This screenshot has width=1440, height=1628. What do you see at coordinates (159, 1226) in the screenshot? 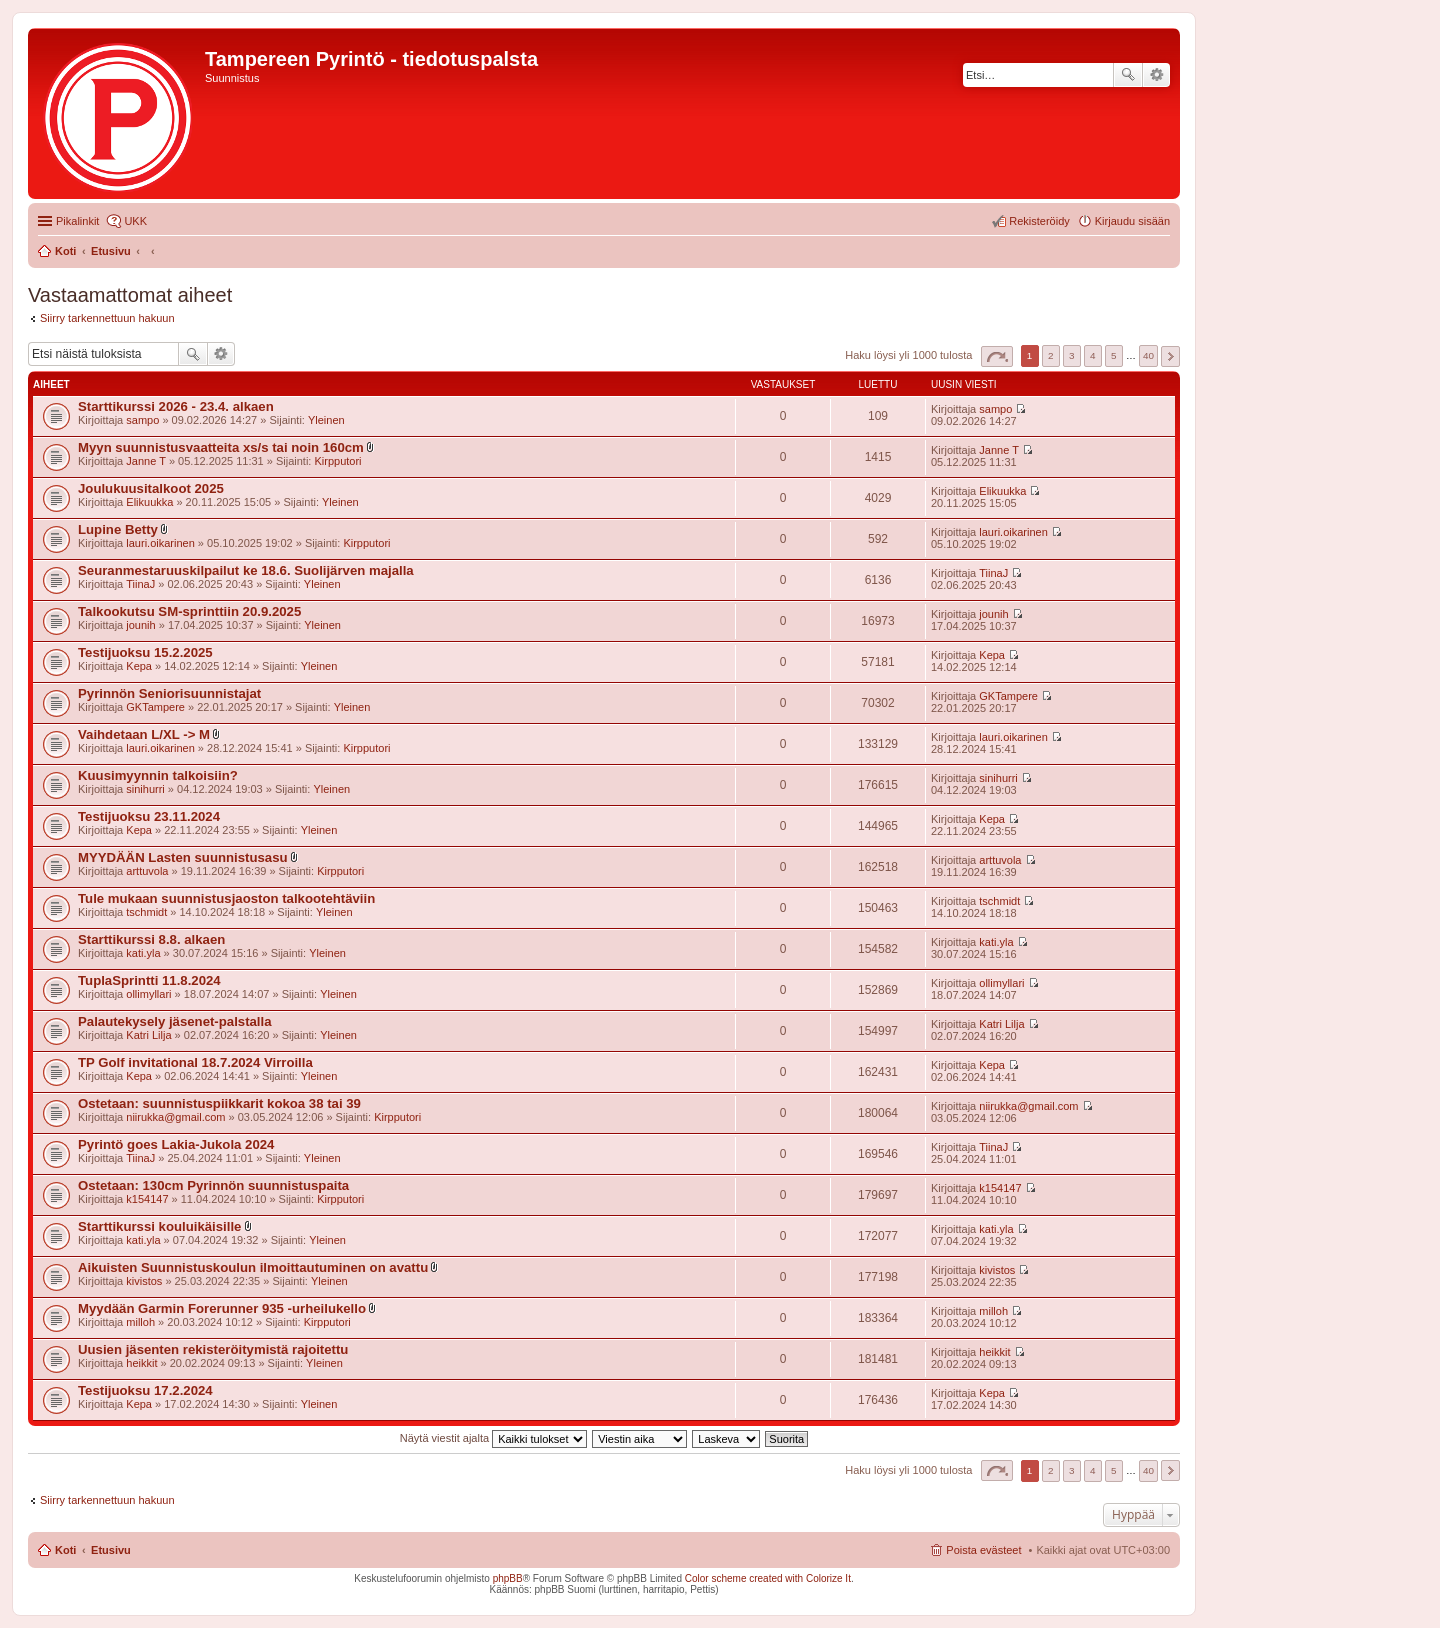
I see `Starttikurssi kouluikäisille` at bounding box center [159, 1226].